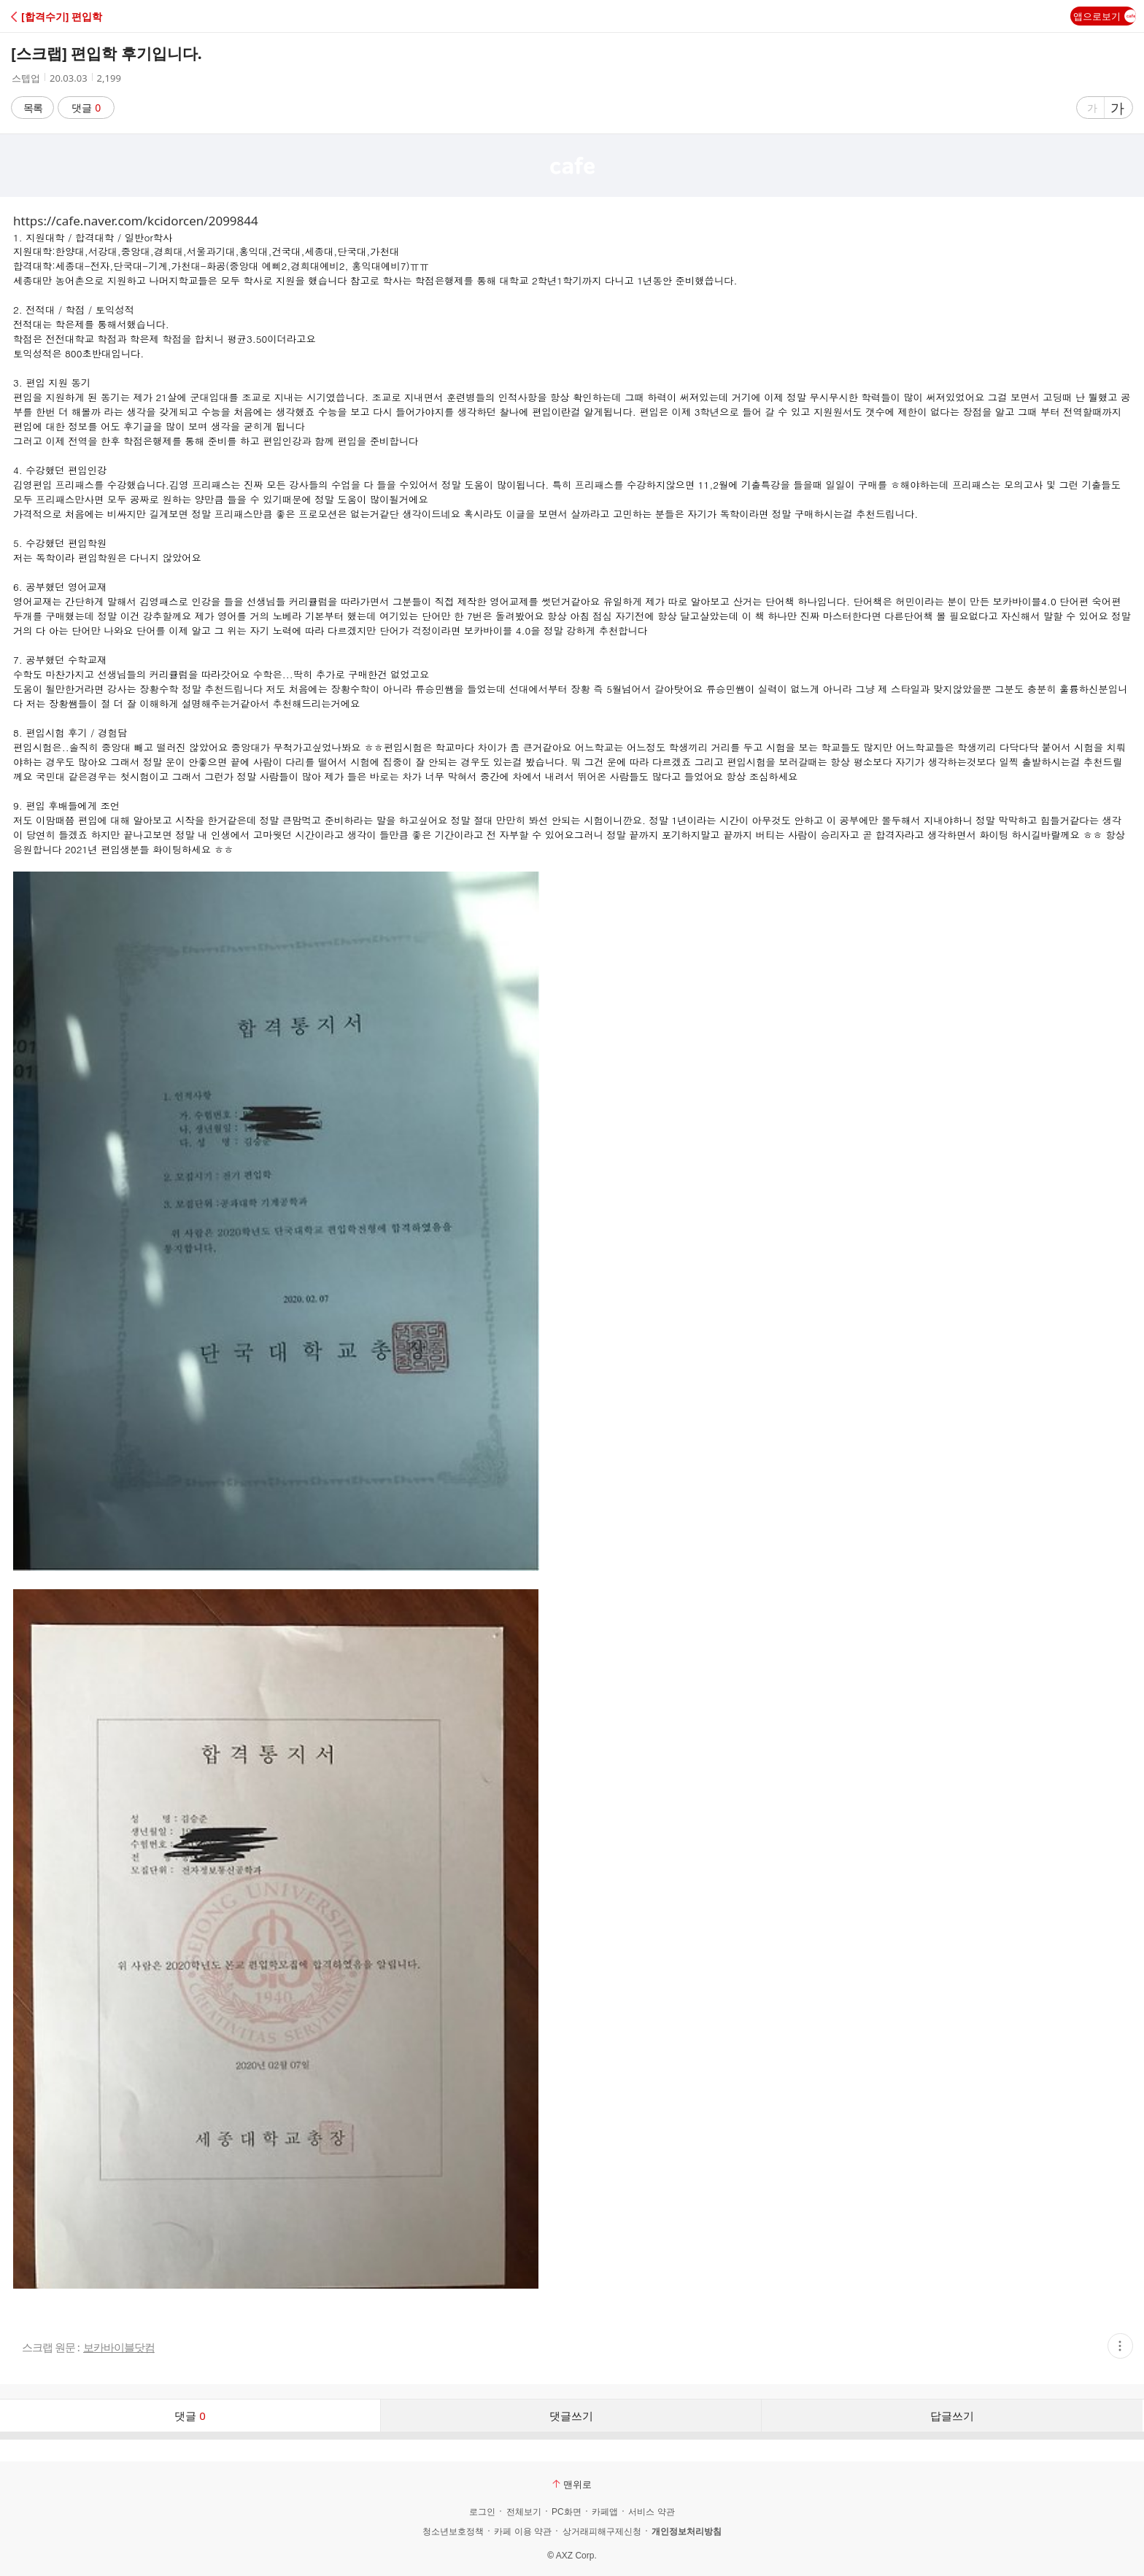 The image size is (1144, 2576). I want to click on PC화면, so click(566, 2512).